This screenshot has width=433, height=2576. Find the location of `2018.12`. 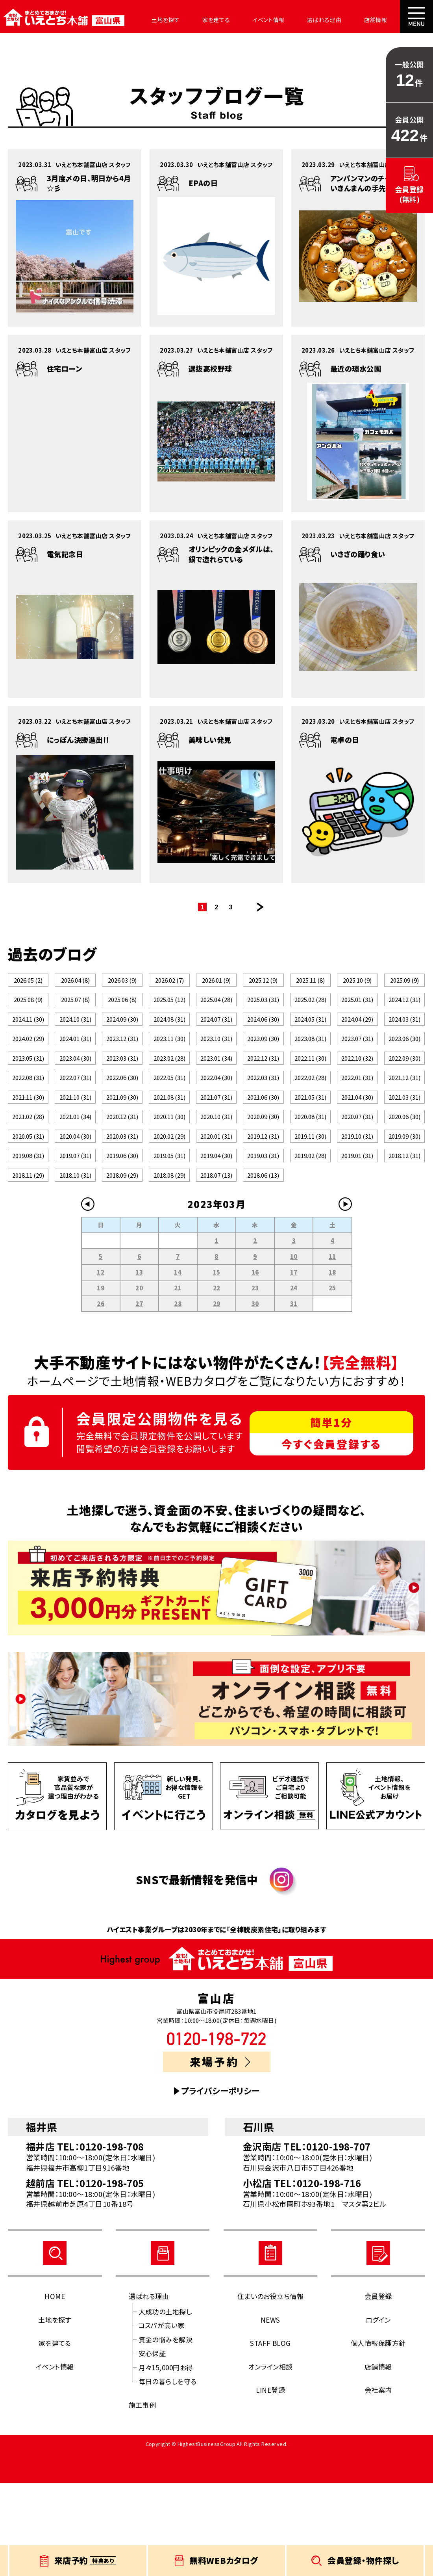

2018.12 is located at coordinates (404, 1236).